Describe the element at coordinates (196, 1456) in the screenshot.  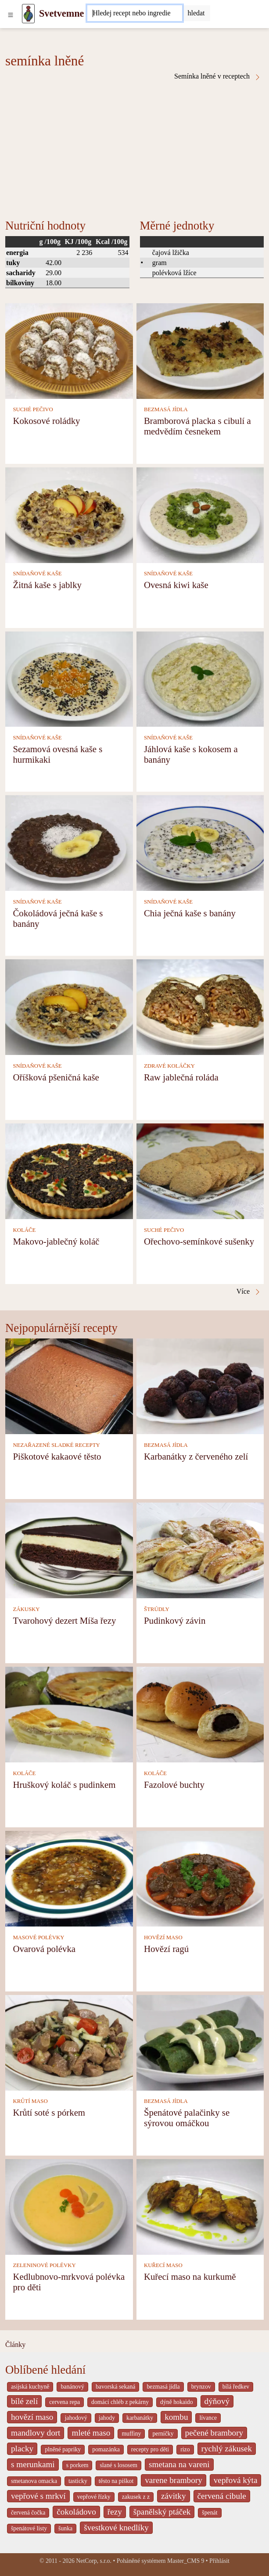
I see `Karbanátky z červeného zelí` at that location.